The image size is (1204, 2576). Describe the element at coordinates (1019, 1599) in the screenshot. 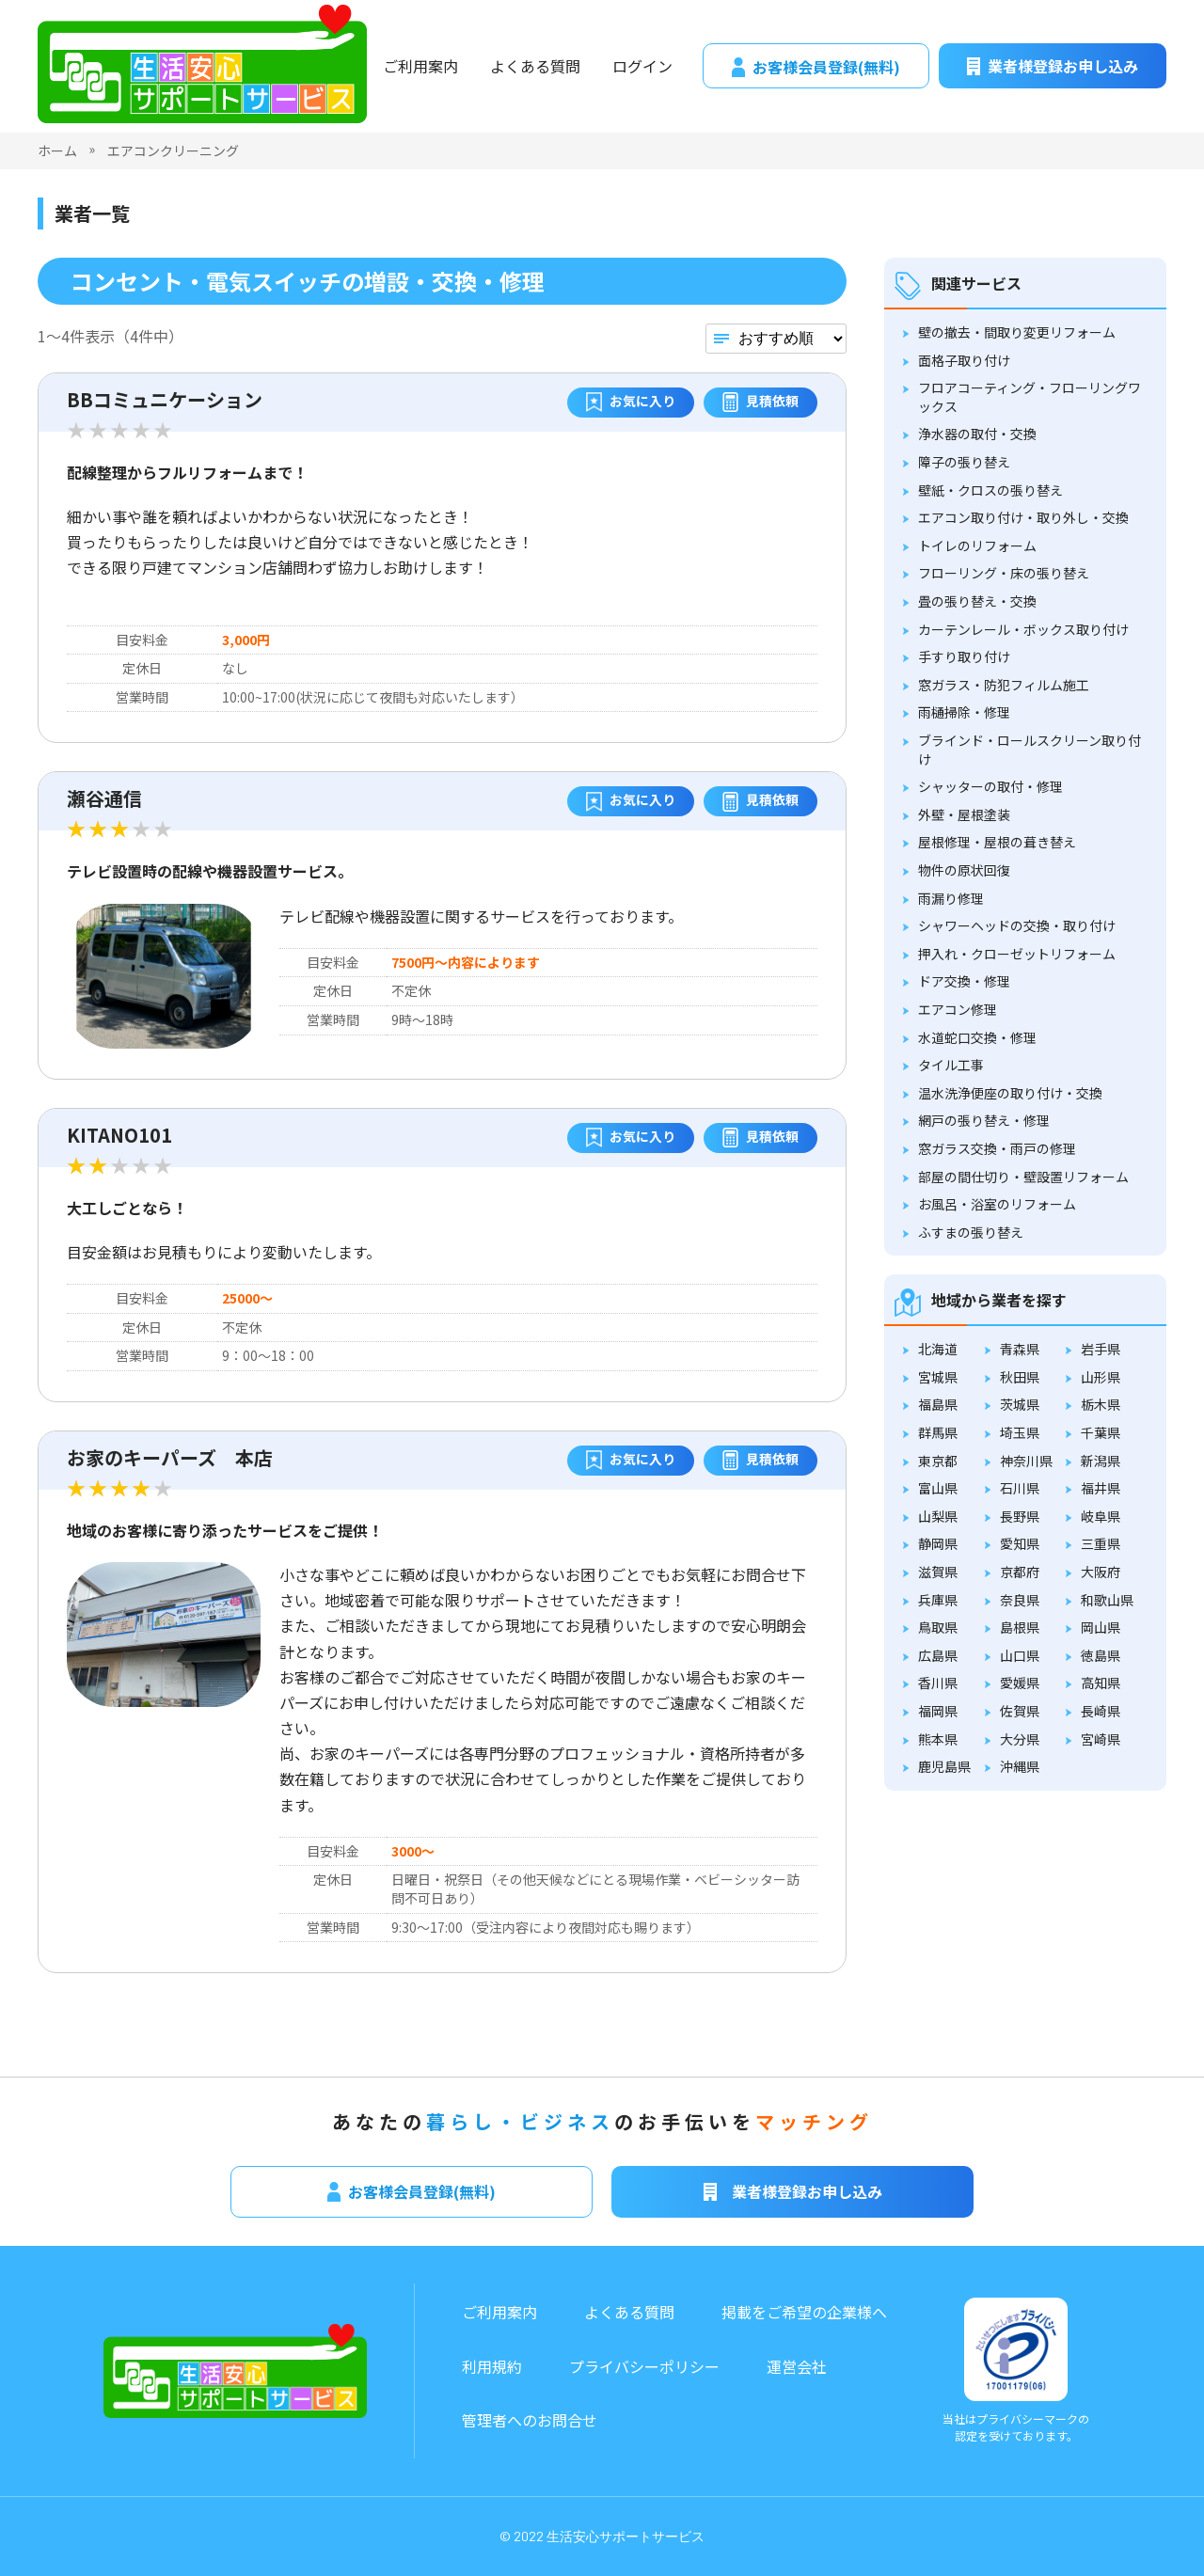

I see `奈良県` at that location.